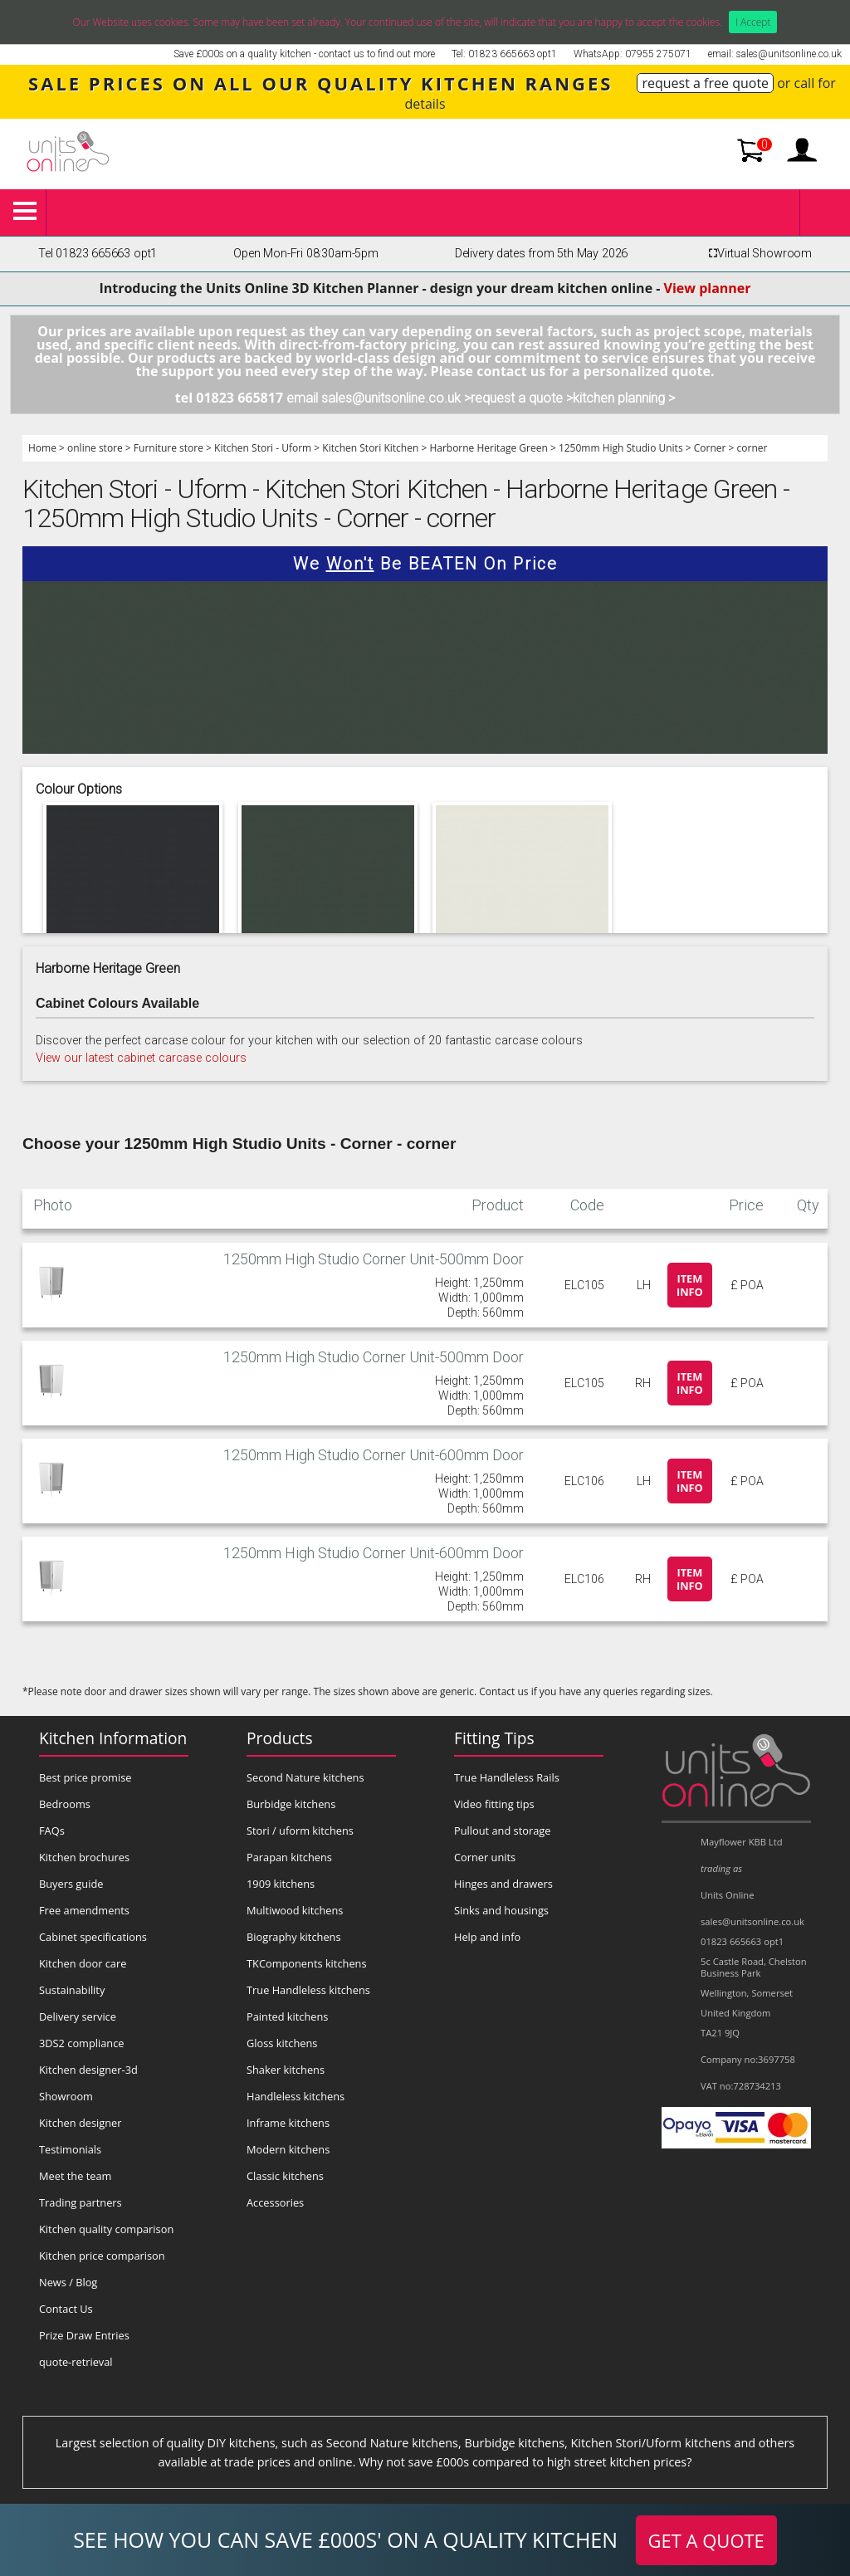  I want to click on Corner, so click(710, 448).